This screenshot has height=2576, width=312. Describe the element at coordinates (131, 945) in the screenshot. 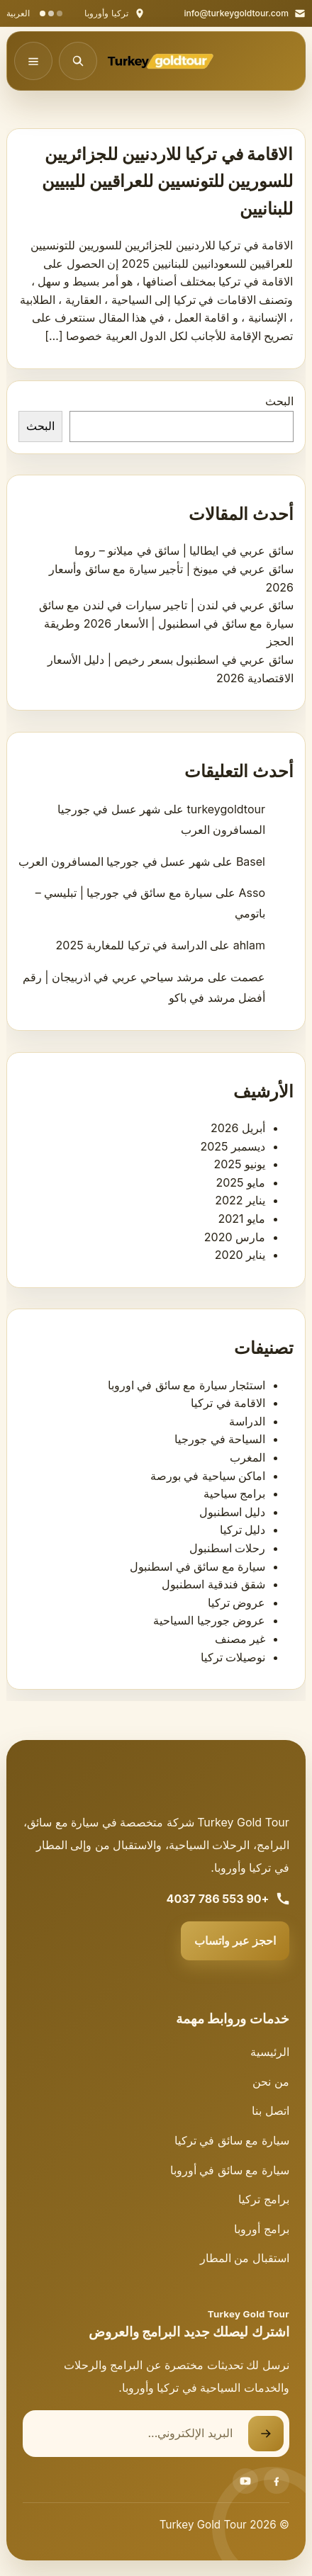

I see `الدراسة في تركيا للمغاربة 2025` at that location.